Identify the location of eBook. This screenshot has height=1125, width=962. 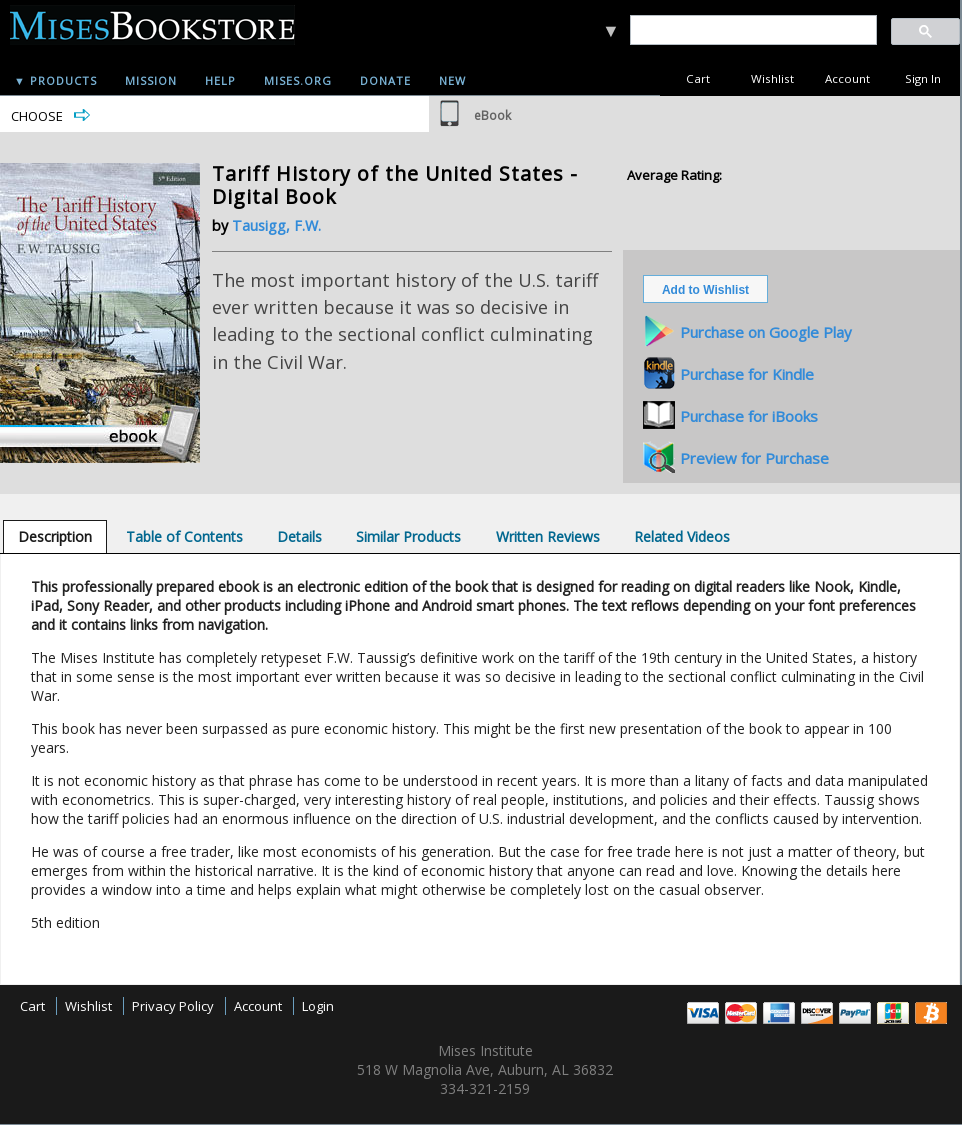
(492, 115).